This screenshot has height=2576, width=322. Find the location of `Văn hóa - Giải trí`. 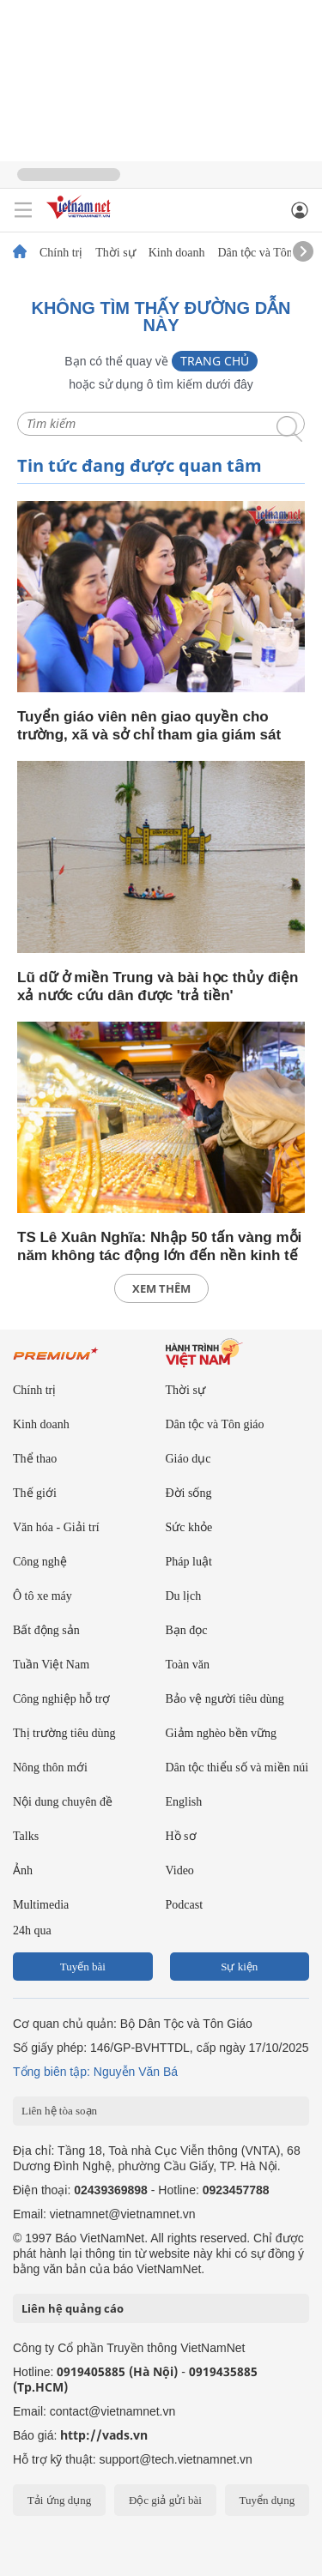

Văn hóa - Giải trí is located at coordinates (56, 1527).